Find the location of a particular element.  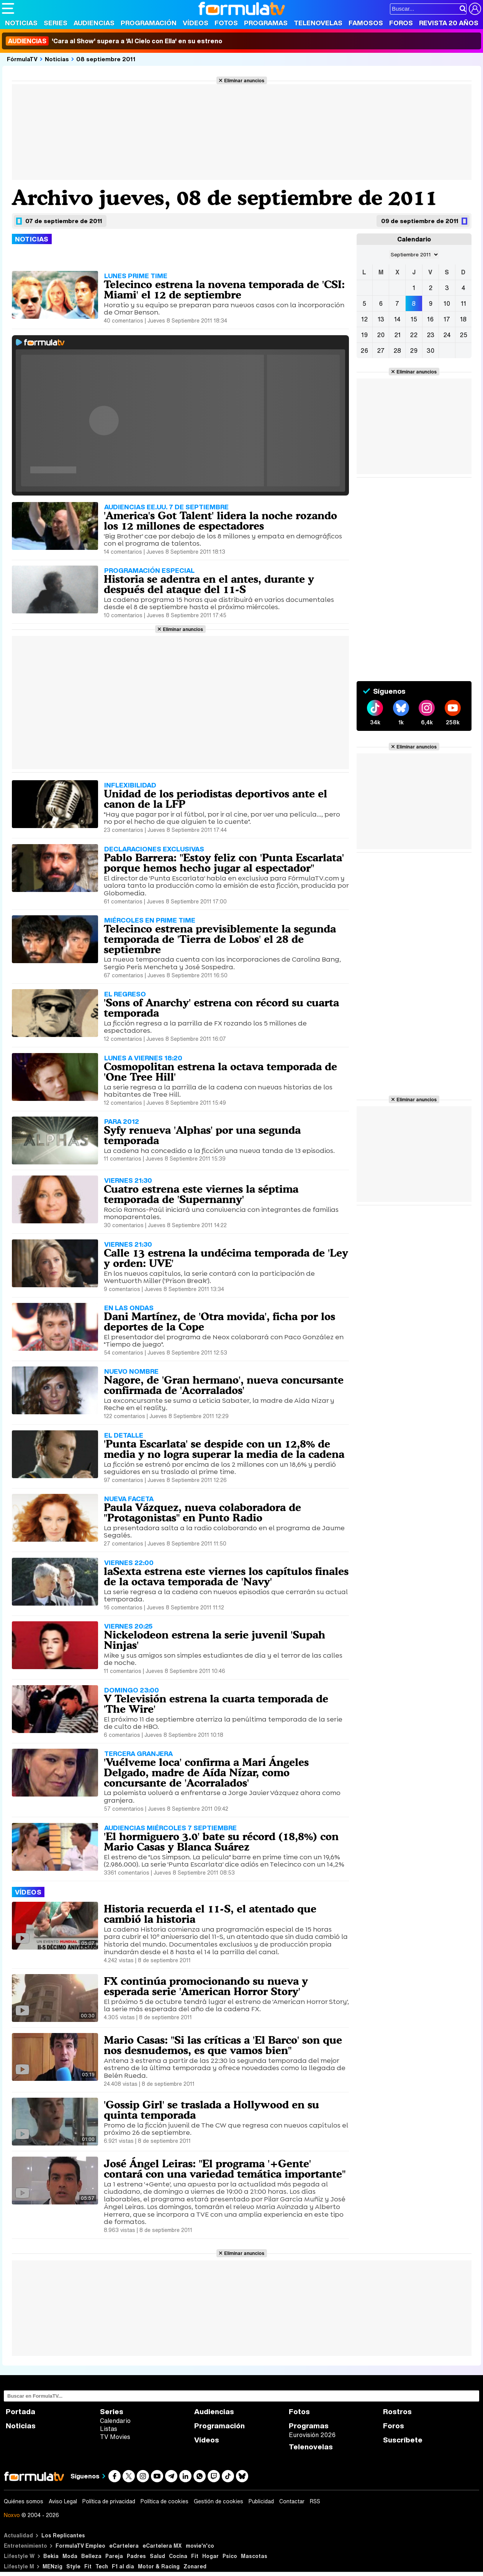

22 is located at coordinates (414, 334).